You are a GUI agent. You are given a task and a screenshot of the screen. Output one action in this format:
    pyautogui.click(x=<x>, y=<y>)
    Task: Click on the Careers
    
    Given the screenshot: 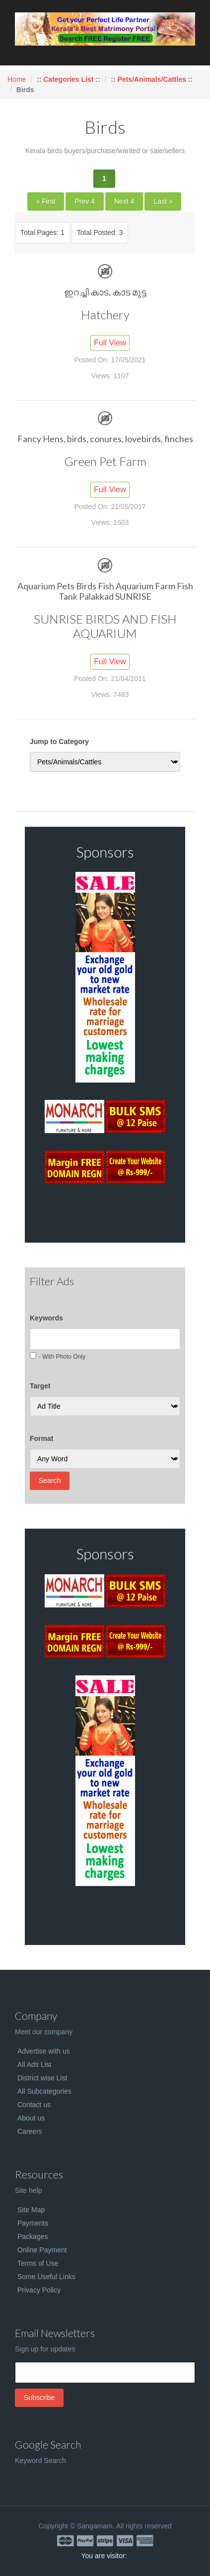 What is the action you would take?
    pyautogui.click(x=29, y=2131)
    